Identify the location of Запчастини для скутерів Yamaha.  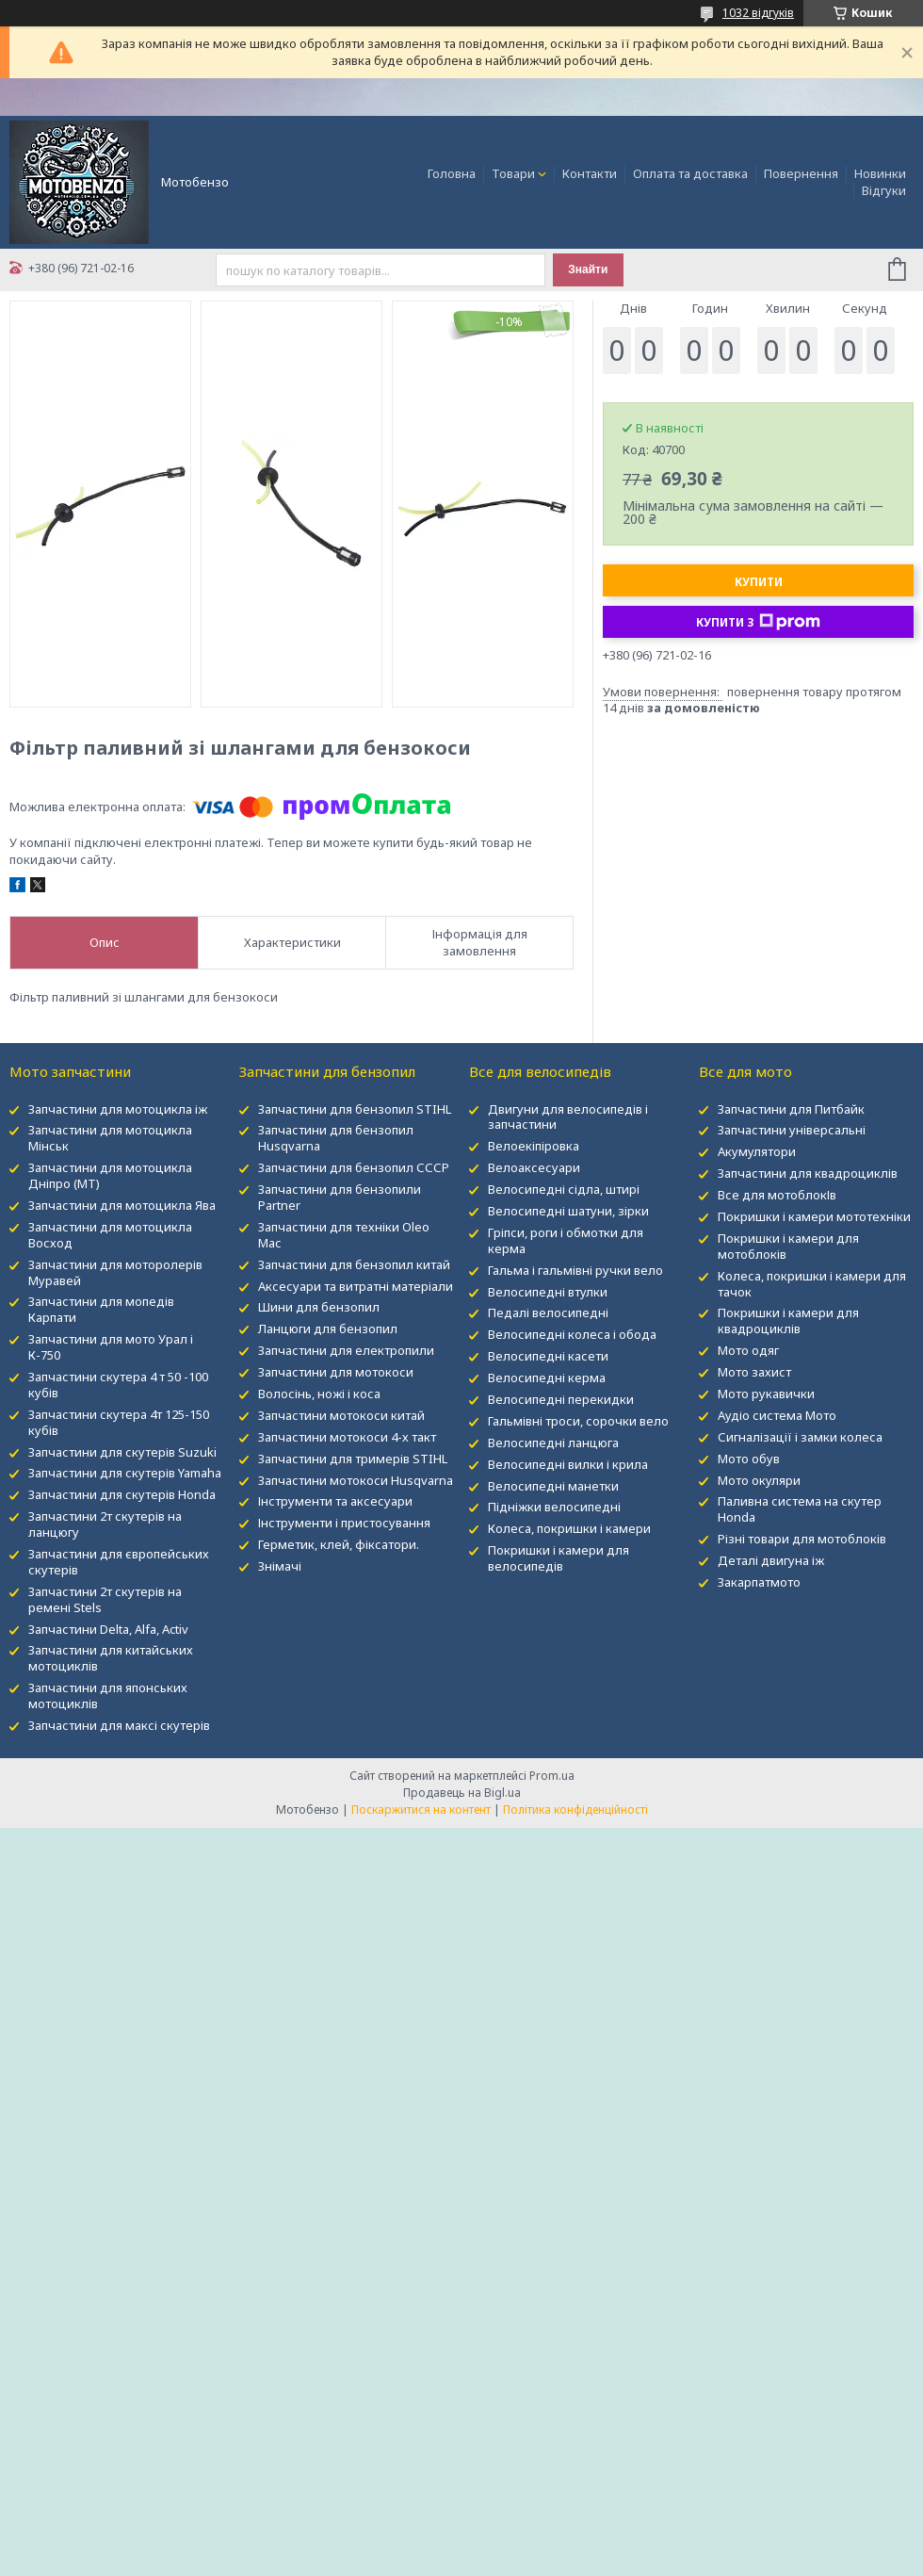
(124, 1472).